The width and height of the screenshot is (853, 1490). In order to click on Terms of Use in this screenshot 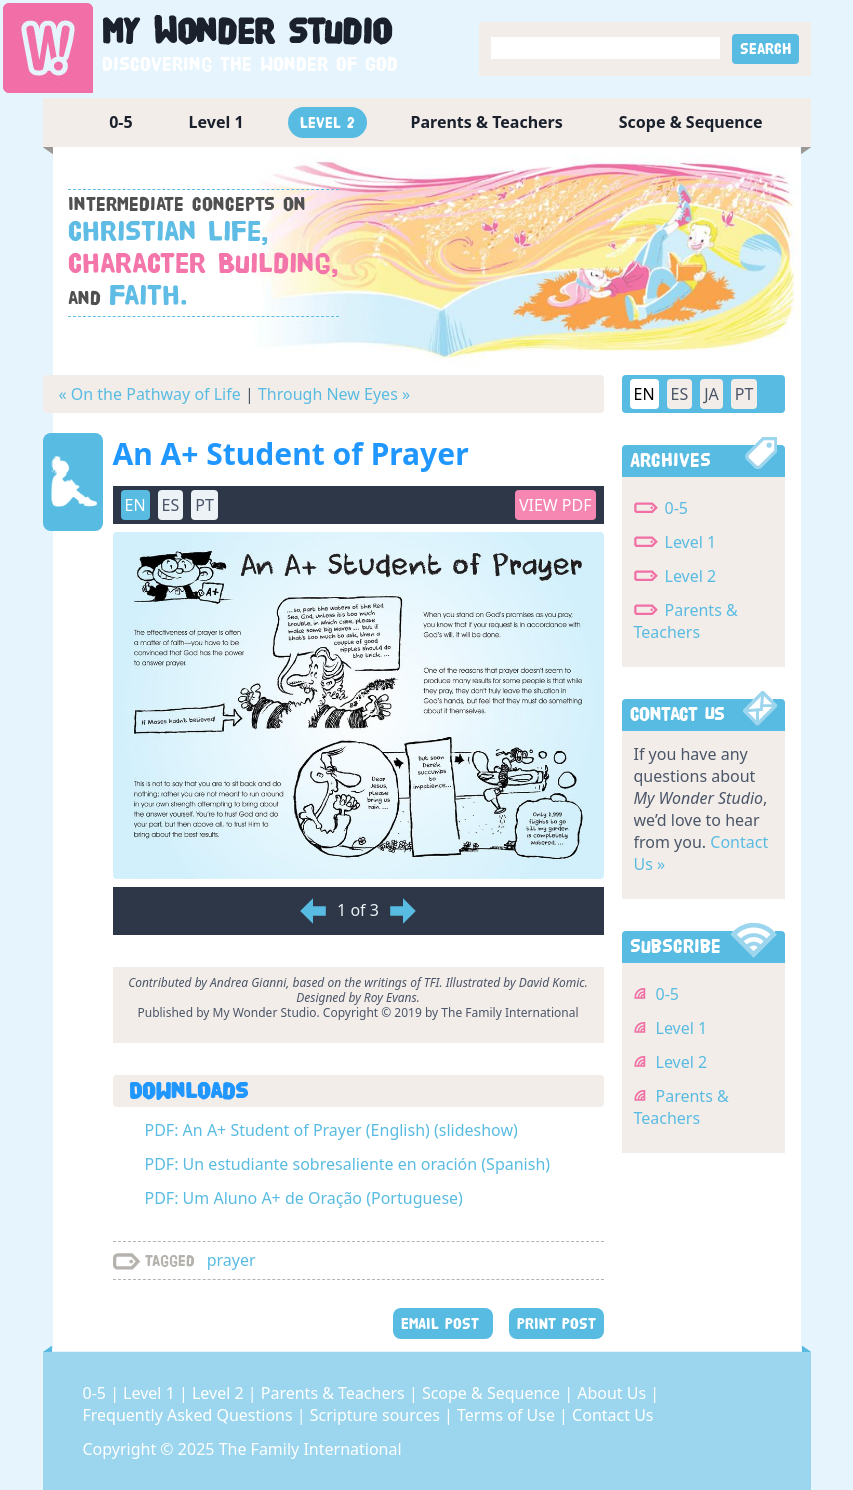, I will do `click(508, 1415)`.